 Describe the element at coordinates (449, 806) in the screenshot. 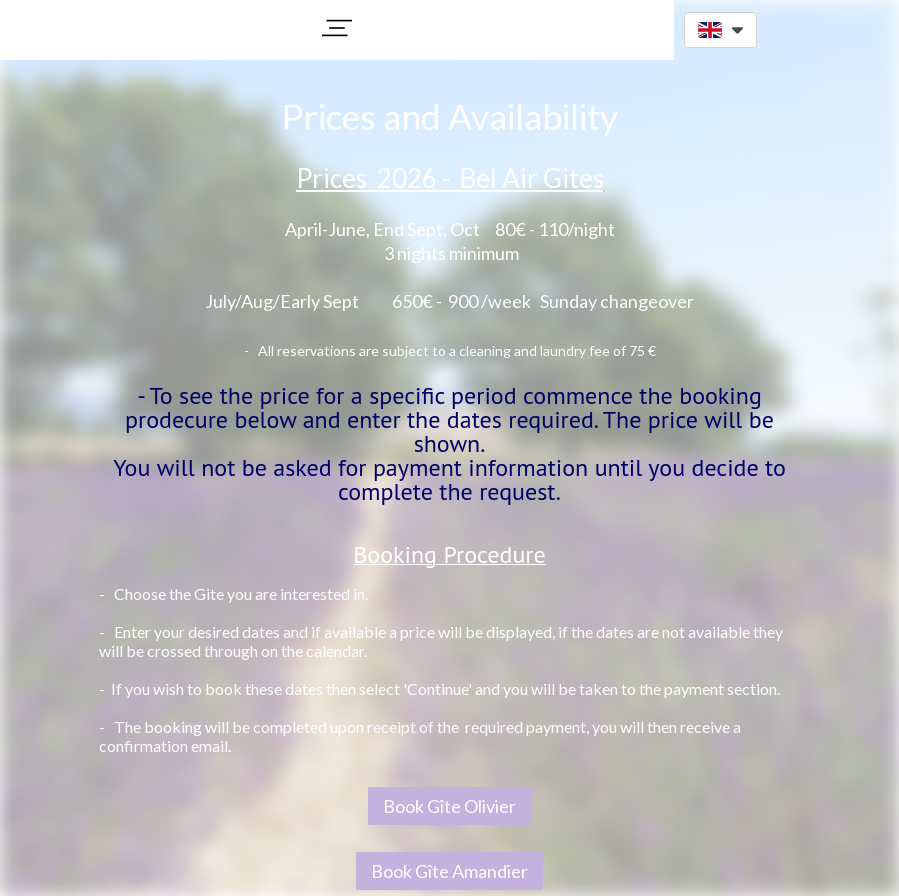

I see `Book Gîte Olivier` at that location.